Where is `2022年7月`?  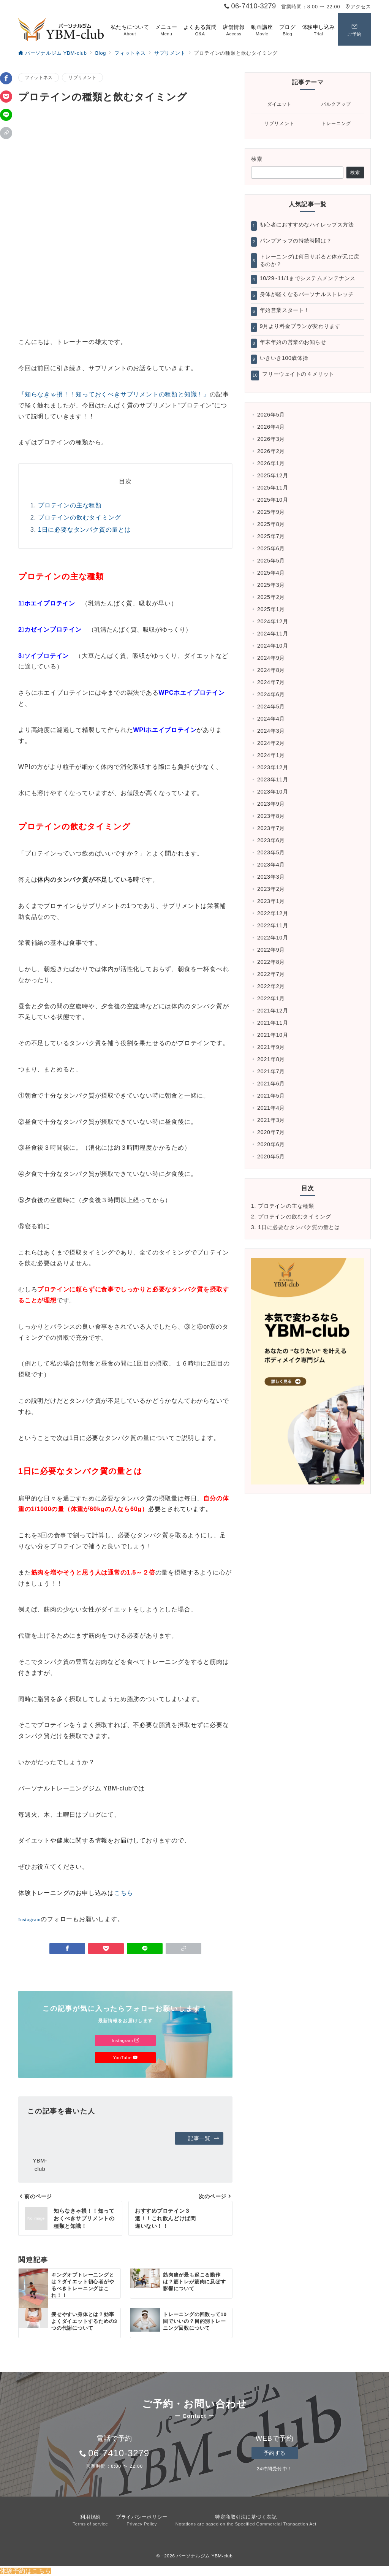
2022年7月 is located at coordinates (271, 974).